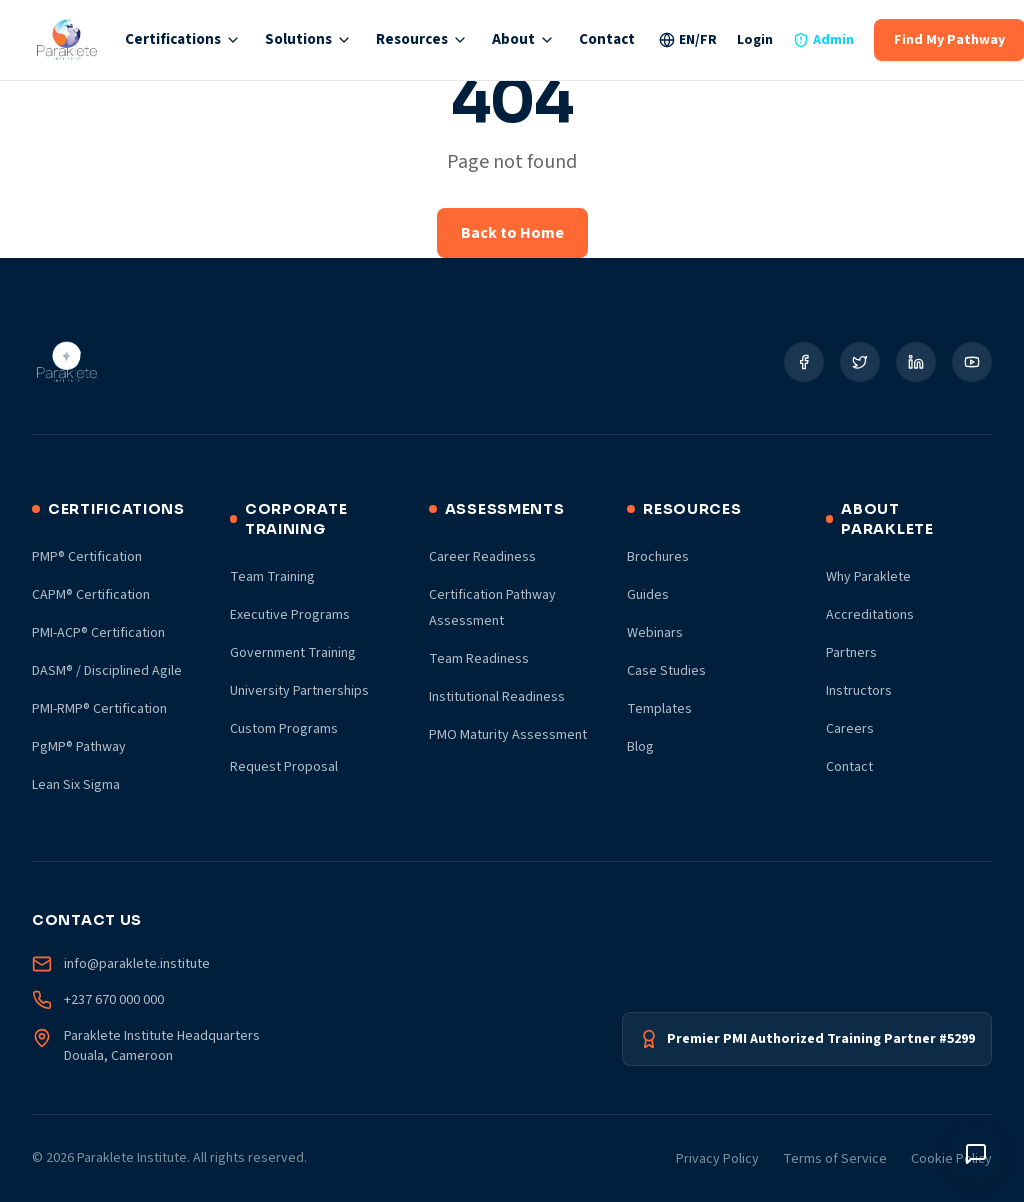  Describe the element at coordinates (79, 747) in the screenshot. I see `PgMP® Pathway` at that location.